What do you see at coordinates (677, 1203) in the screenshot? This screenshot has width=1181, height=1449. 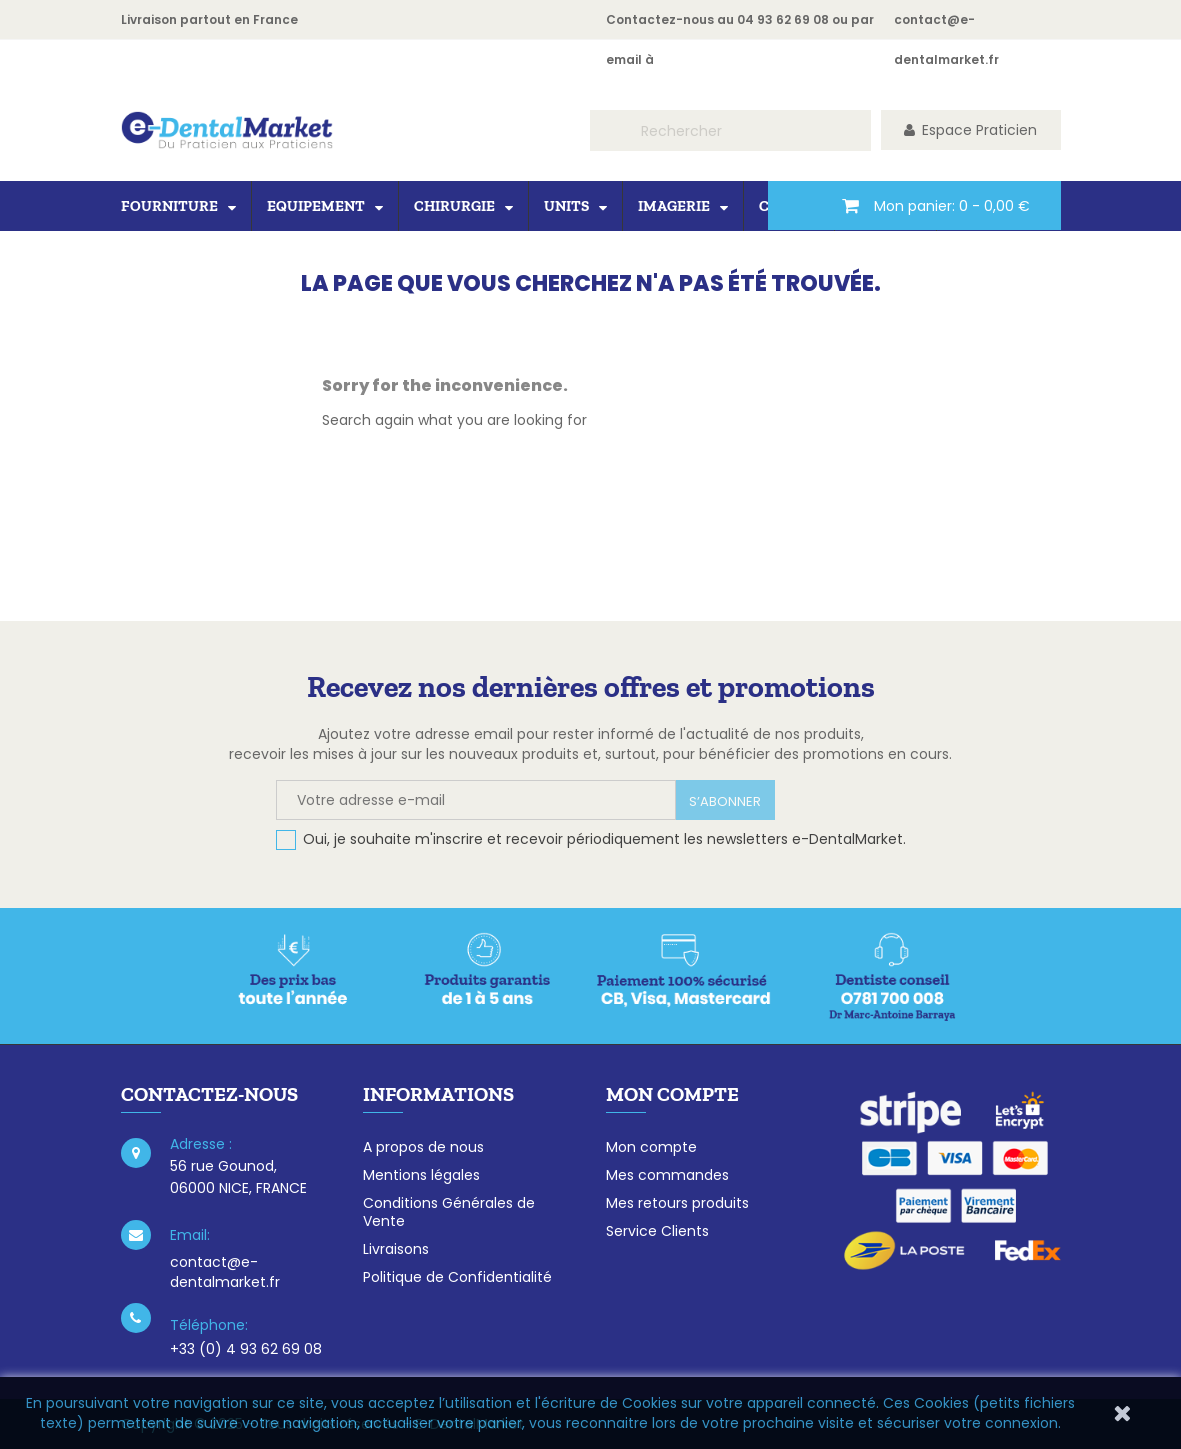 I see `Mes retours produits` at bounding box center [677, 1203].